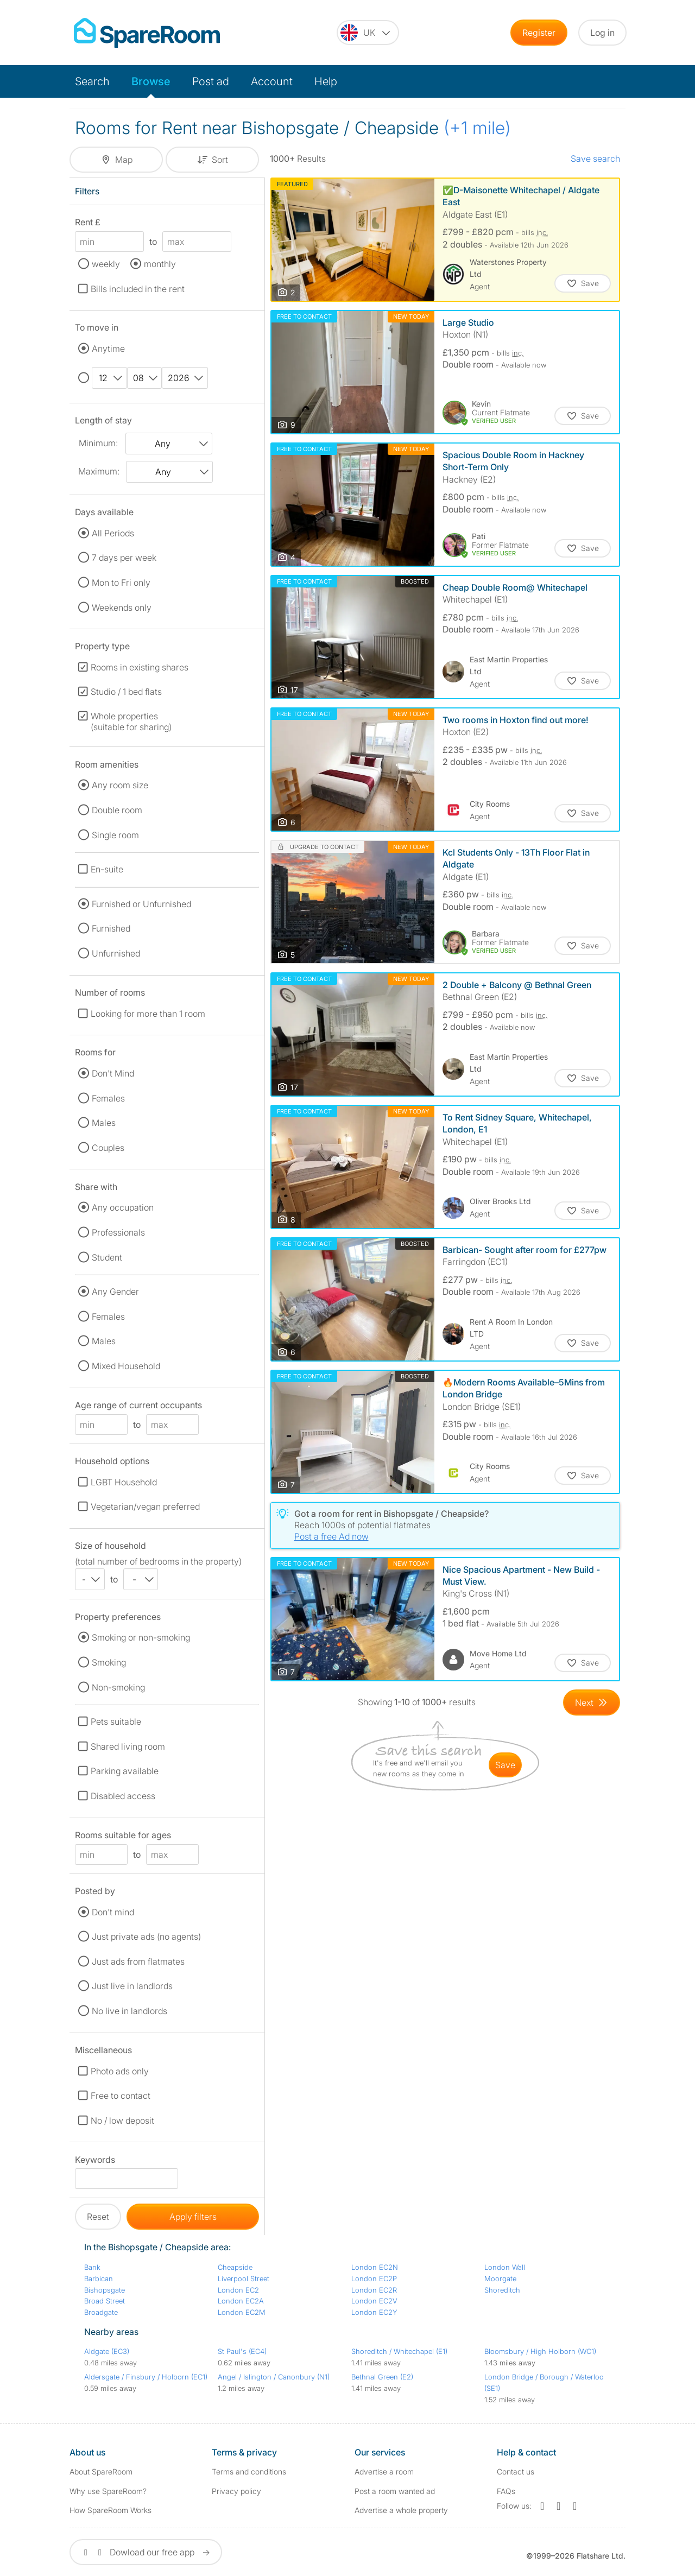  I want to click on Post ad, so click(210, 81).